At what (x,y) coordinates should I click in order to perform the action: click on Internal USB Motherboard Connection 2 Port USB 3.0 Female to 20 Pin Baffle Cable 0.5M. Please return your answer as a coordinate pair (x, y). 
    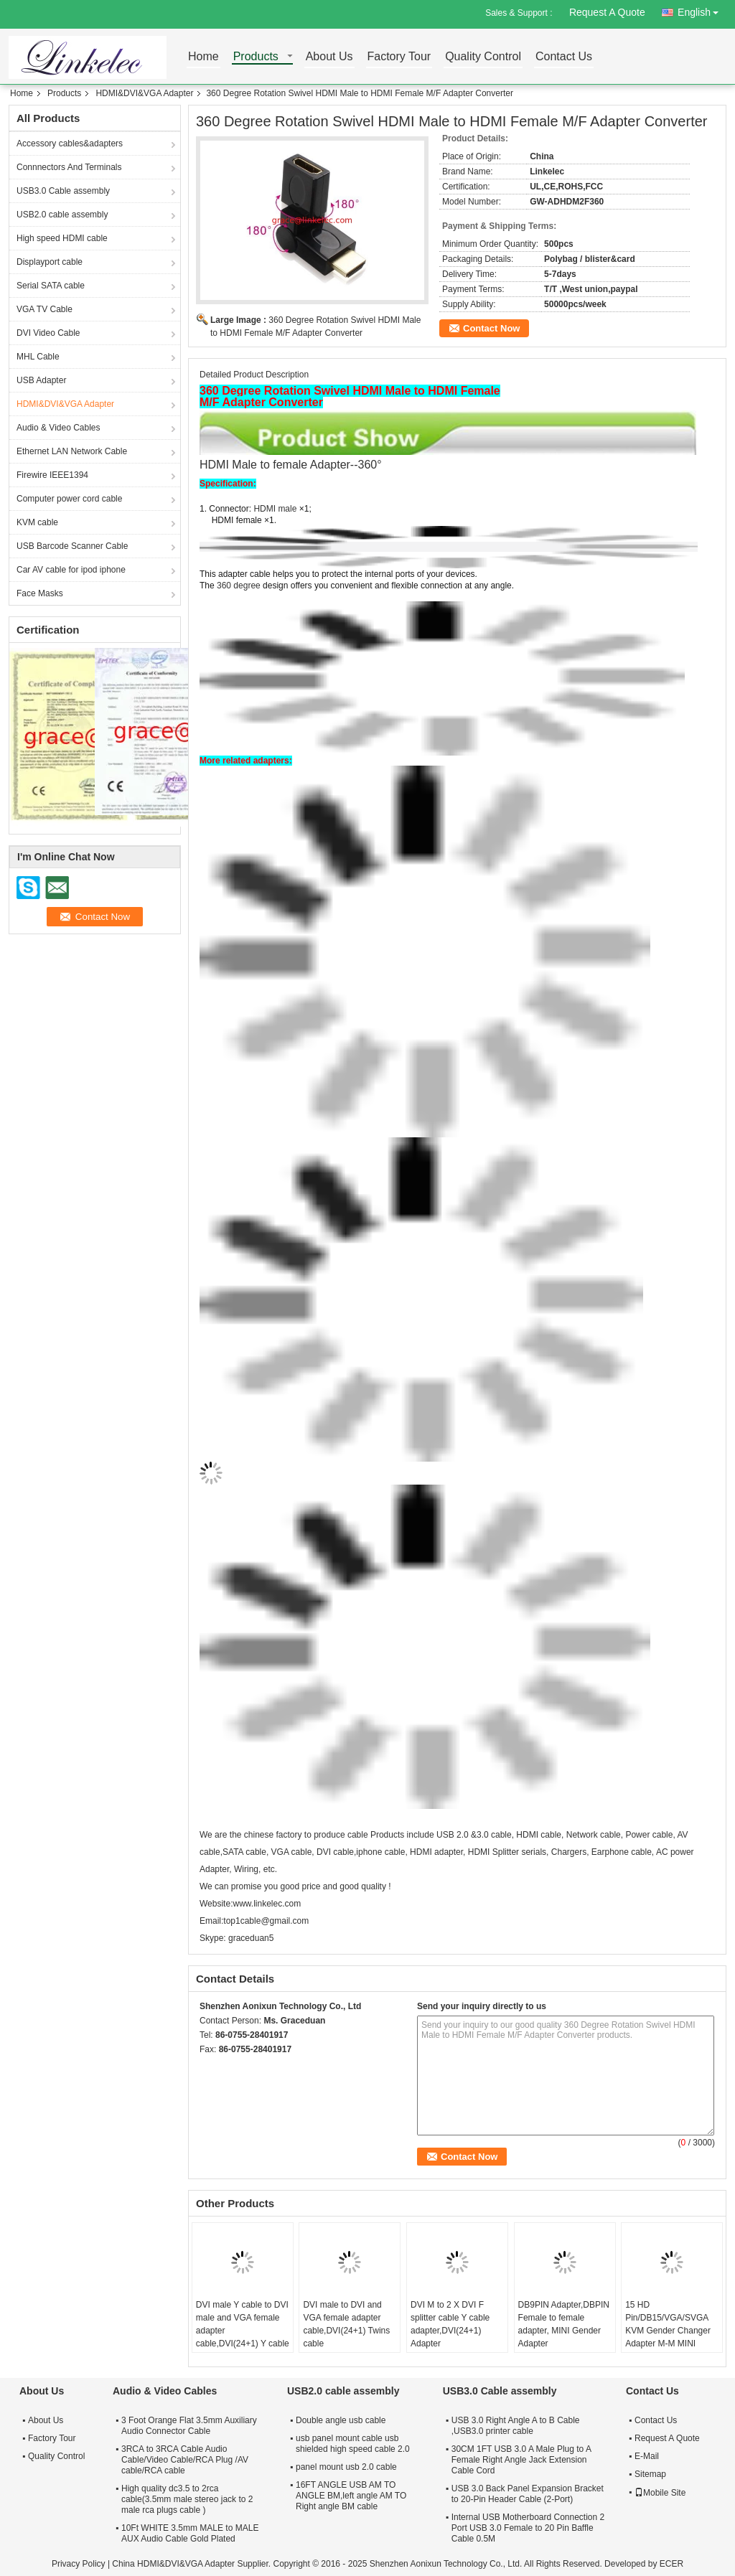
    Looking at the image, I should click on (527, 2528).